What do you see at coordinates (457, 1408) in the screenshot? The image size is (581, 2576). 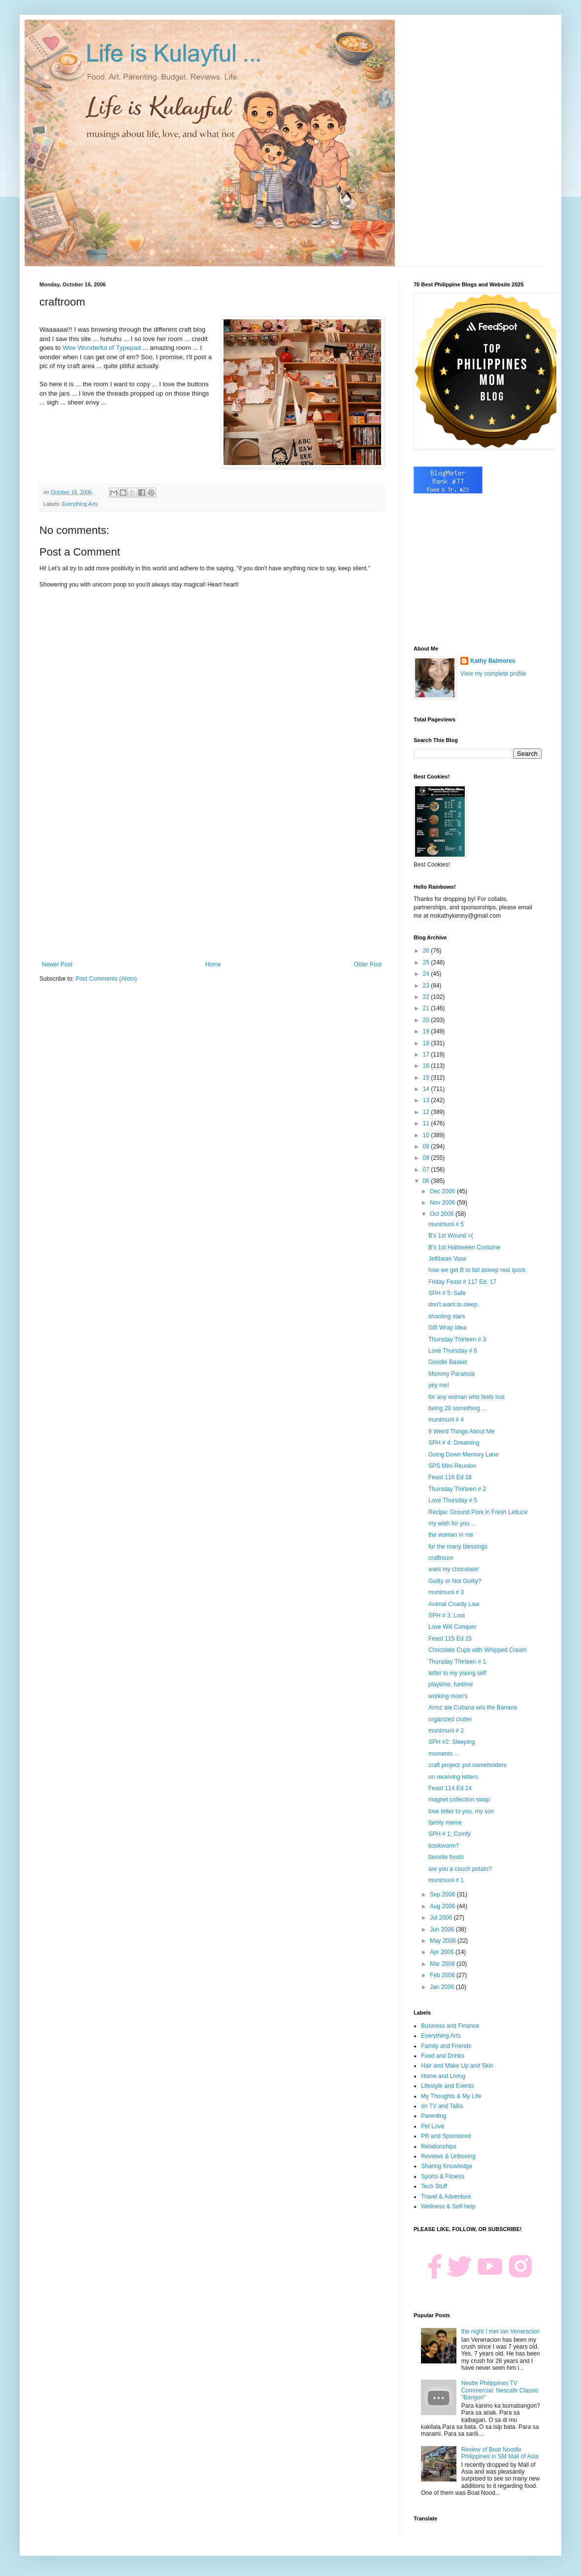 I see `being 20 something ...` at bounding box center [457, 1408].